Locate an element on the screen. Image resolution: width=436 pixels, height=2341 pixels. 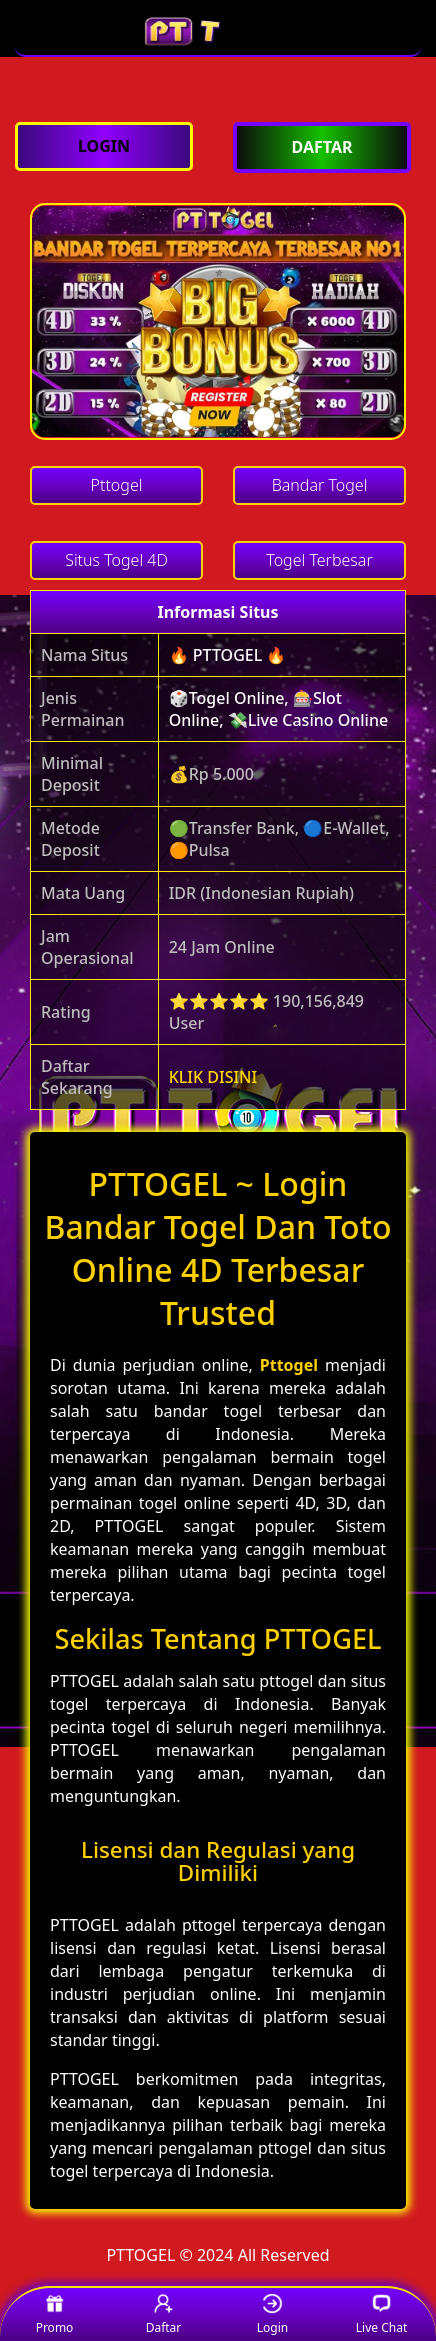
Daftar is located at coordinates (164, 2314).